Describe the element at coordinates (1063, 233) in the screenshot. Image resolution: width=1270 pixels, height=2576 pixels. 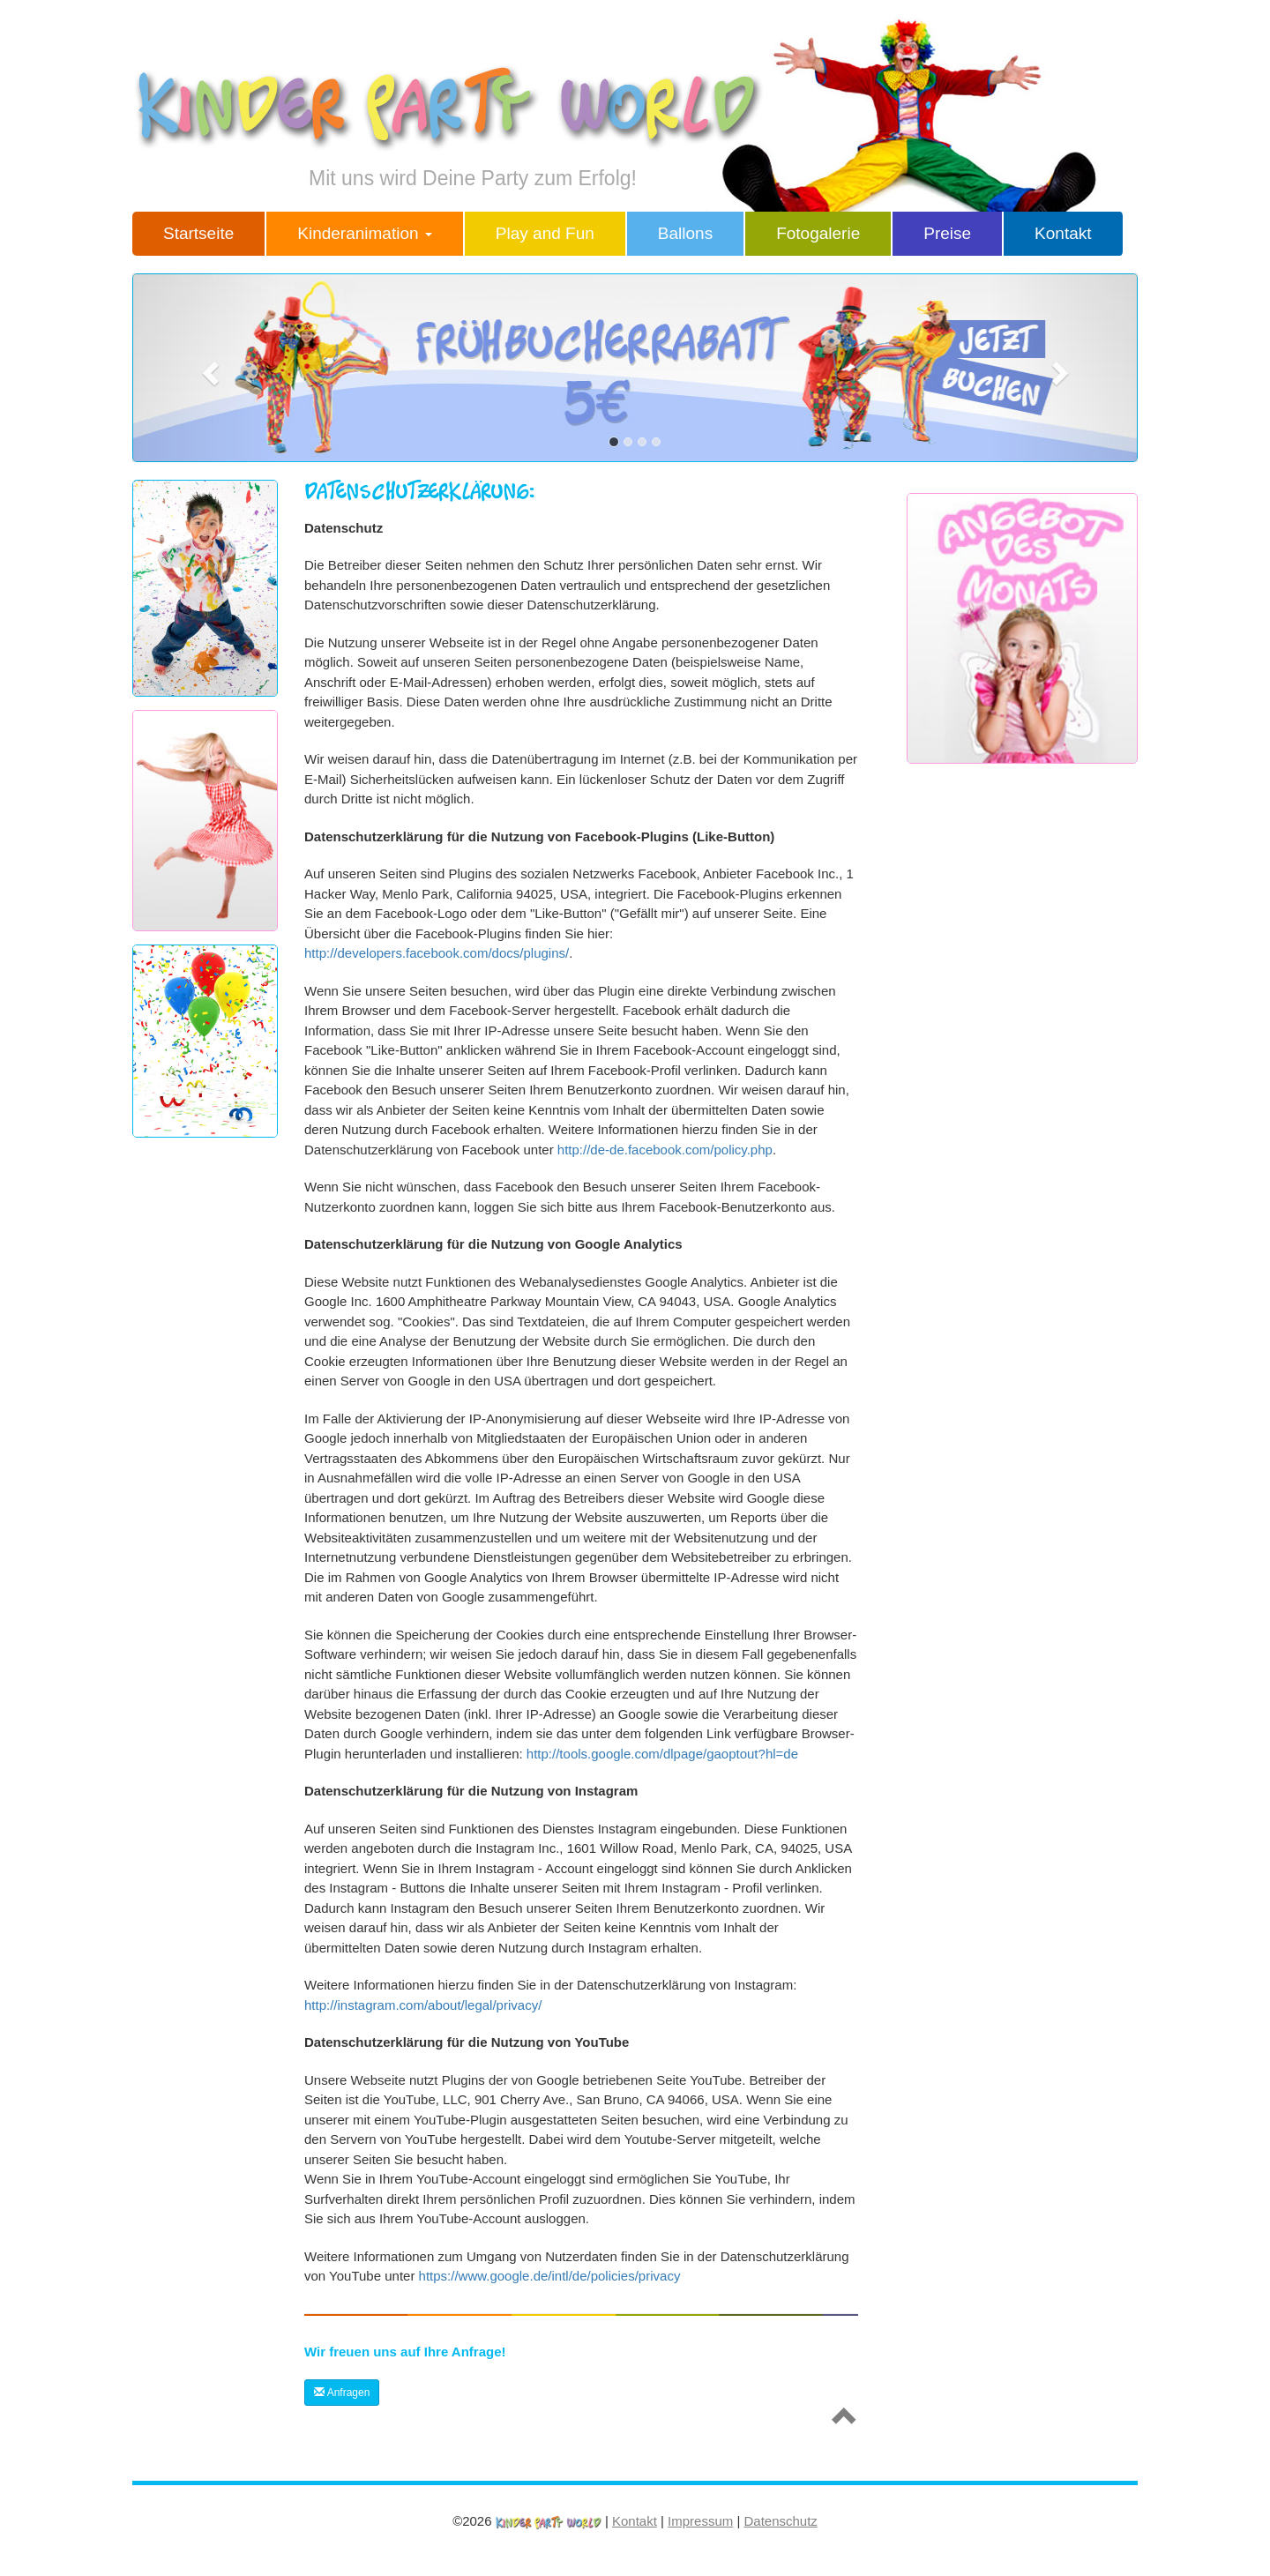
I see `Kontakt` at that location.